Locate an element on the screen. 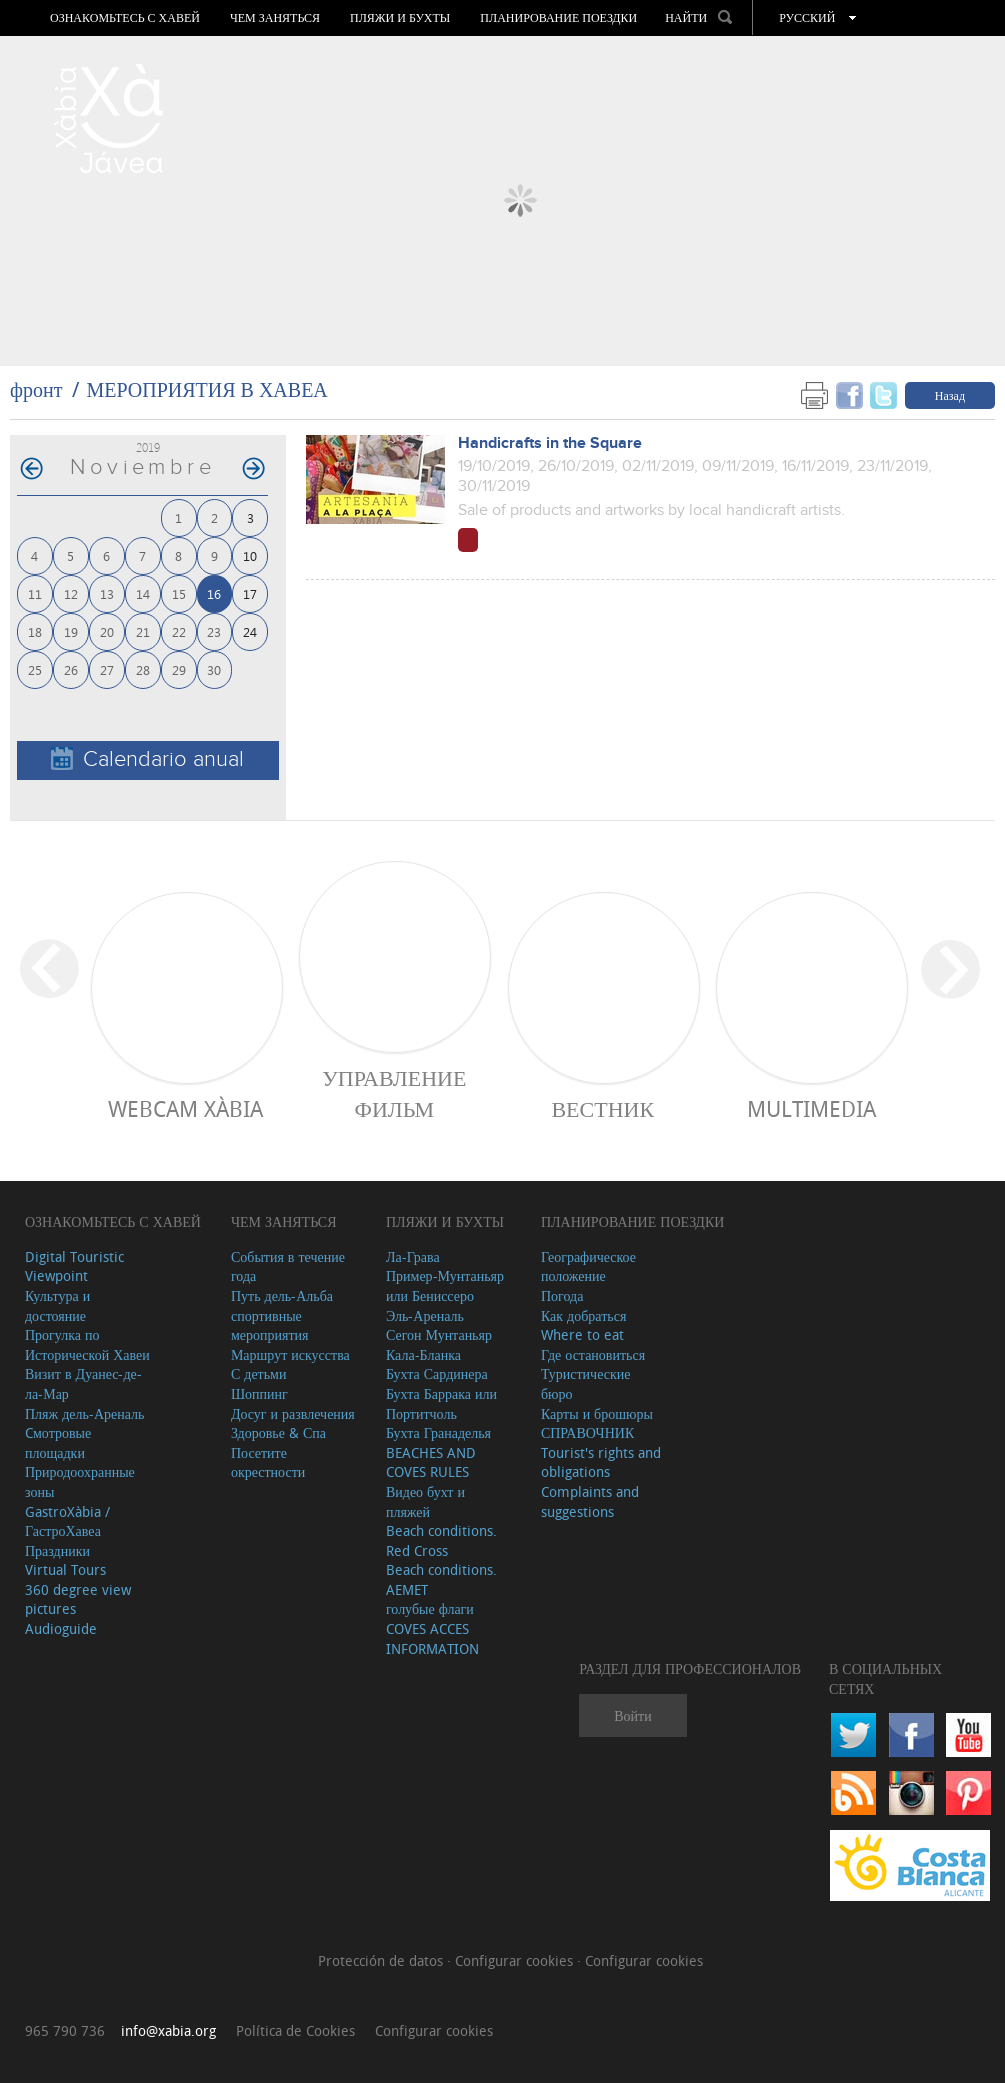 This screenshot has width=1005, height=2083. Войти is located at coordinates (632, 1715).